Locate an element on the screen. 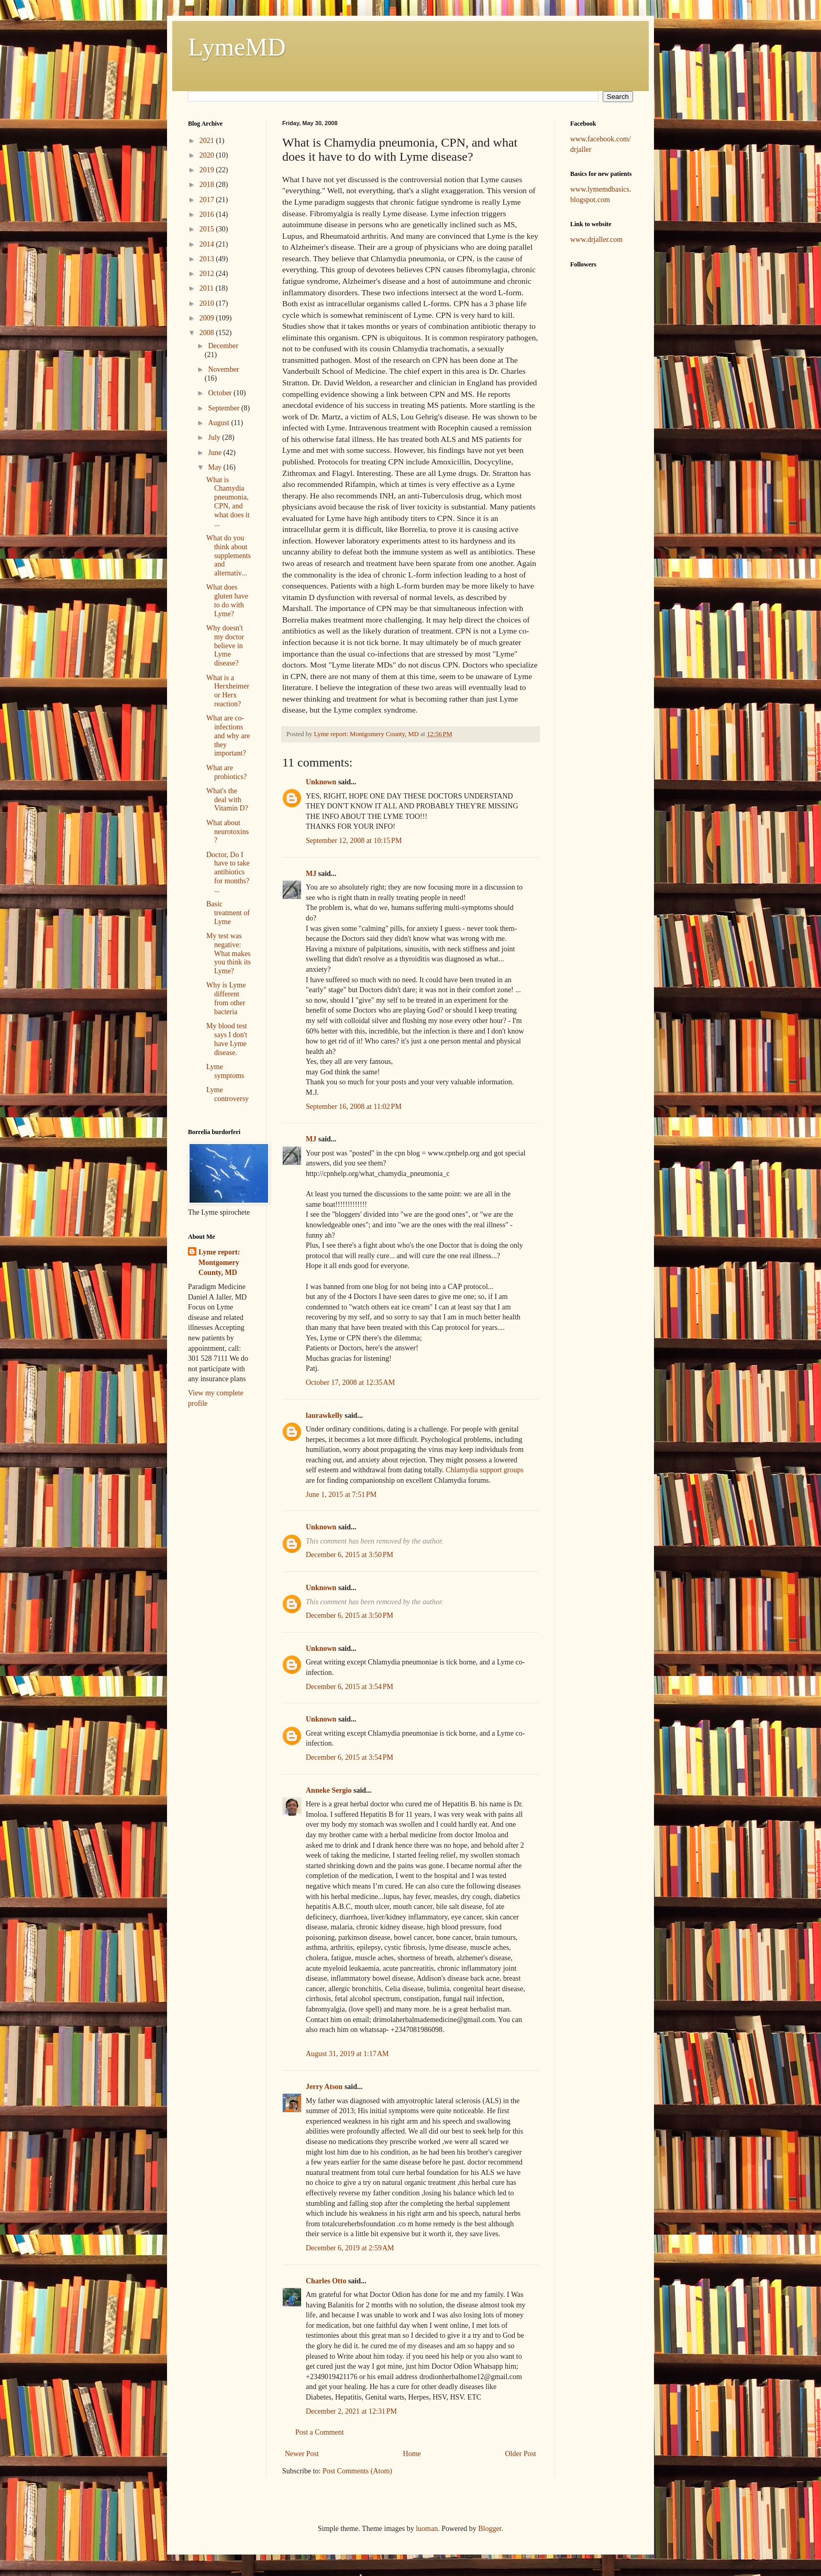 The height and width of the screenshot is (2576, 821). June 1, 2015 at 7:51 PM is located at coordinates (341, 1494).